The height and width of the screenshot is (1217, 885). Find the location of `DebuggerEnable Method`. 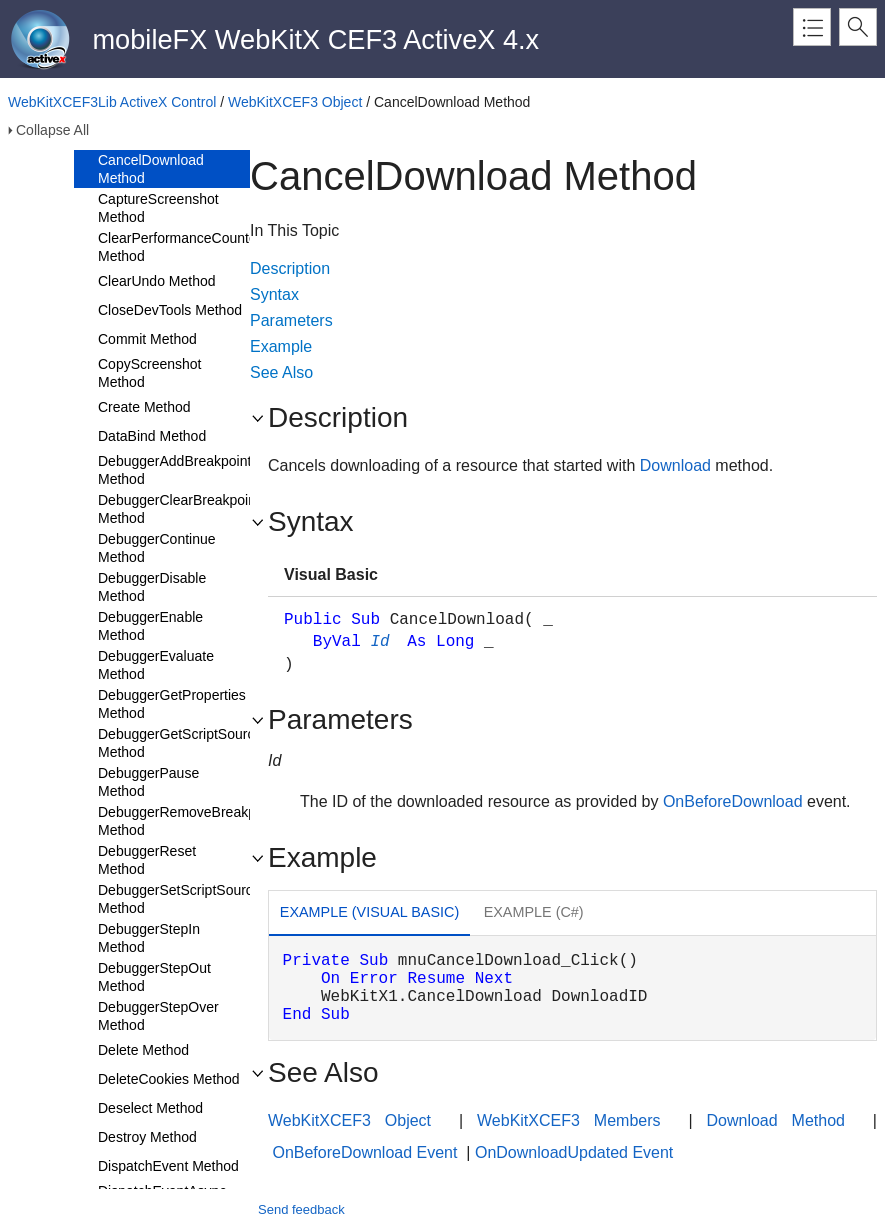

DebuggerEnable Method is located at coordinates (150, 626).